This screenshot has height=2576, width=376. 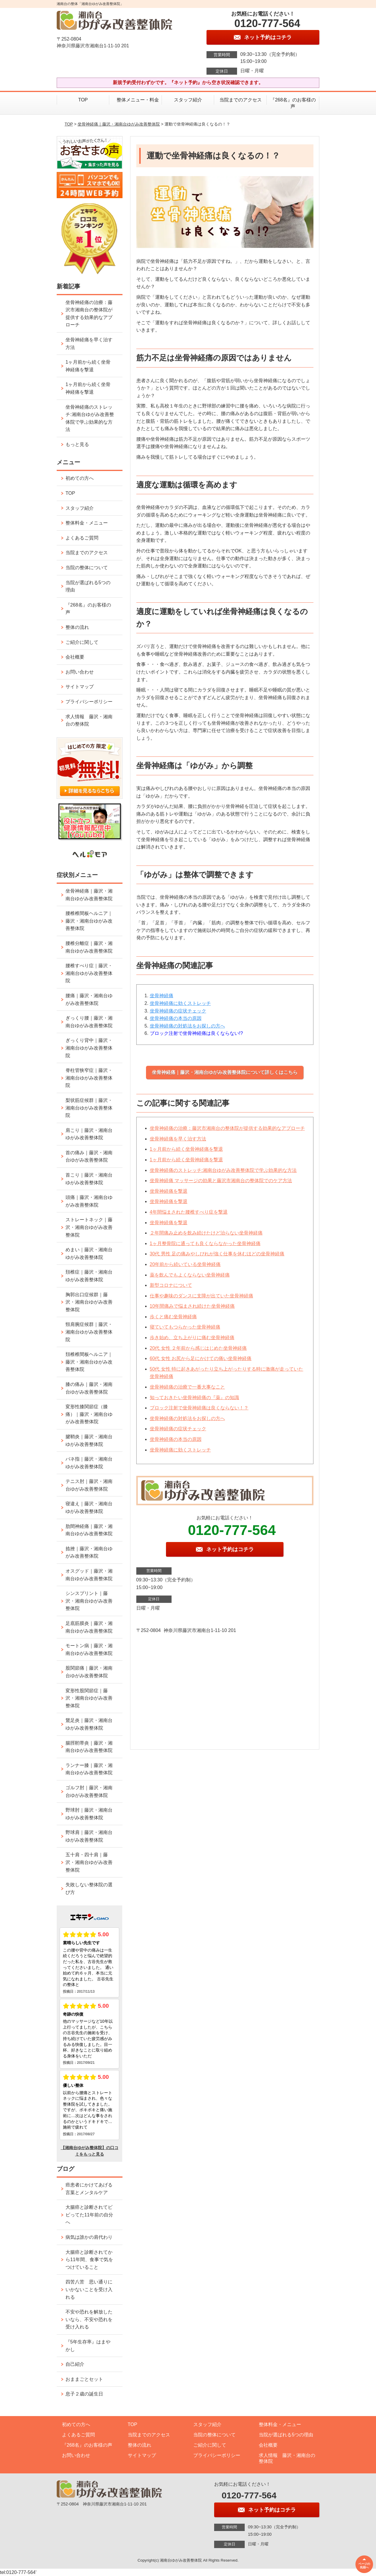 What do you see at coordinates (186, 1149) in the screenshot?
I see `1ヶ月前から続く坐骨神経痛を撃退` at bounding box center [186, 1149].